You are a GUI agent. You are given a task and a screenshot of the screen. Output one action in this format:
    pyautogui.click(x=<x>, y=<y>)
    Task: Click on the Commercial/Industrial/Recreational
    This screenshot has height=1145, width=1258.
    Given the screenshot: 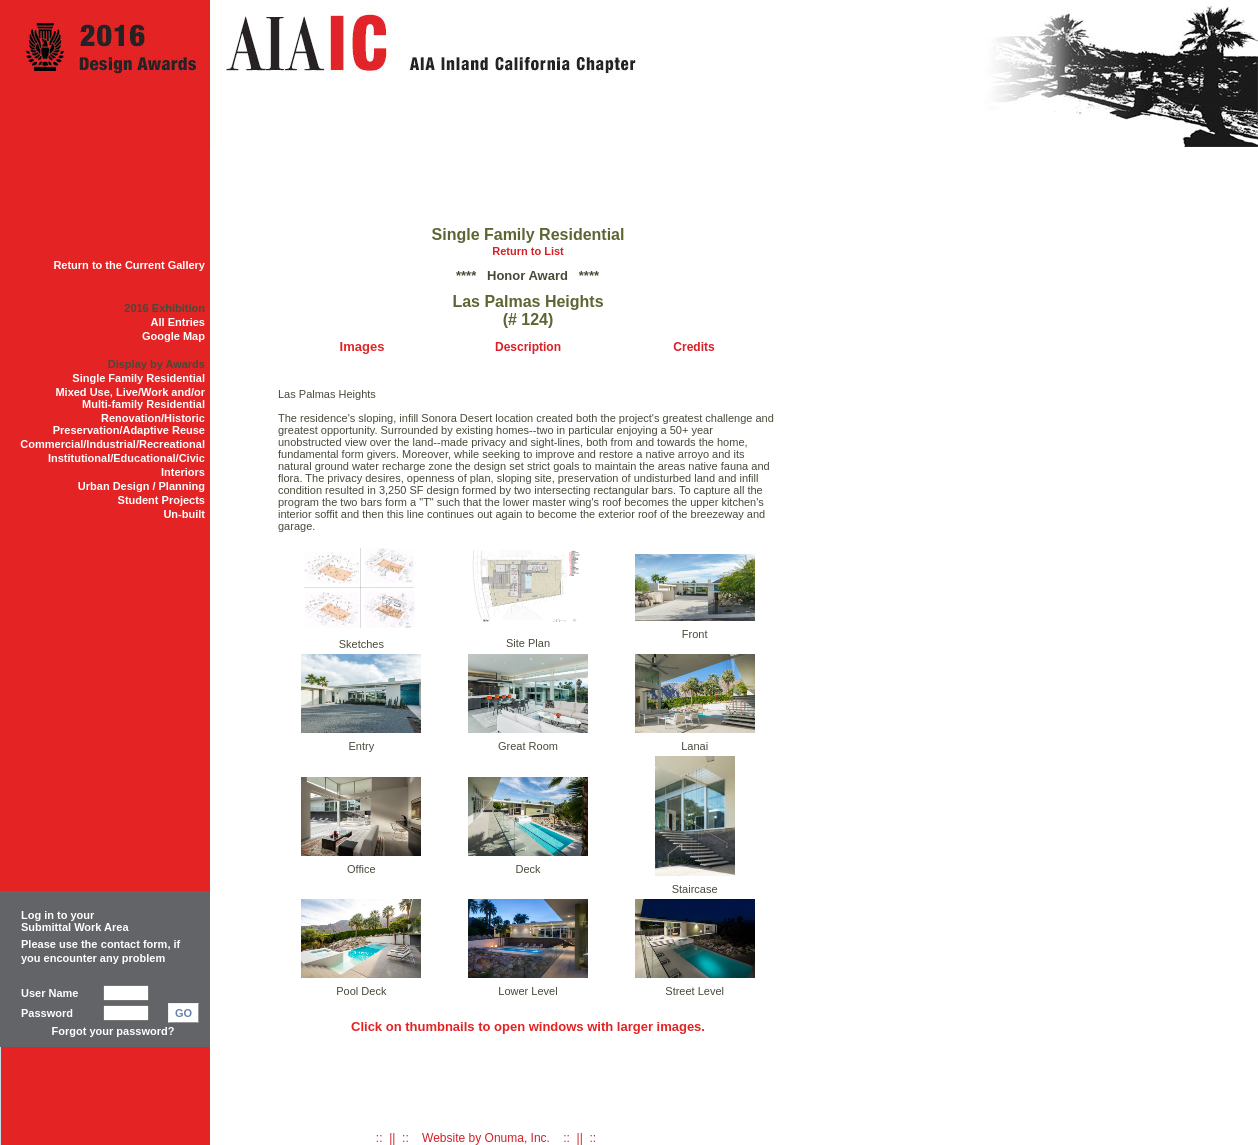 What is the action you would take?
    pyautogui.click(x=112, y=444)
    